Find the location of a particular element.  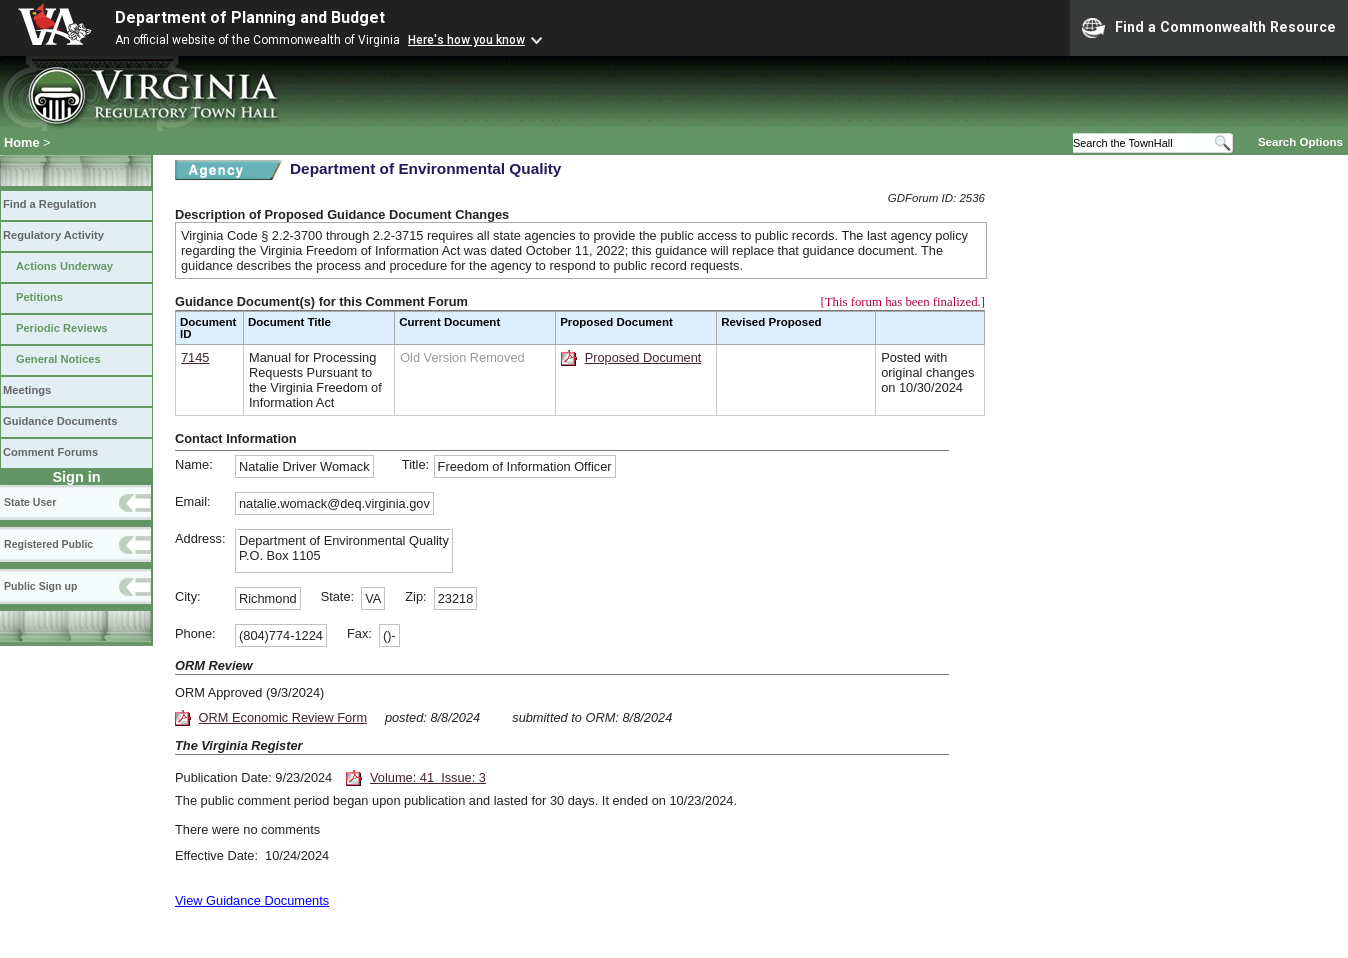

View Guidance Documents is located at coordinates (252, 900).